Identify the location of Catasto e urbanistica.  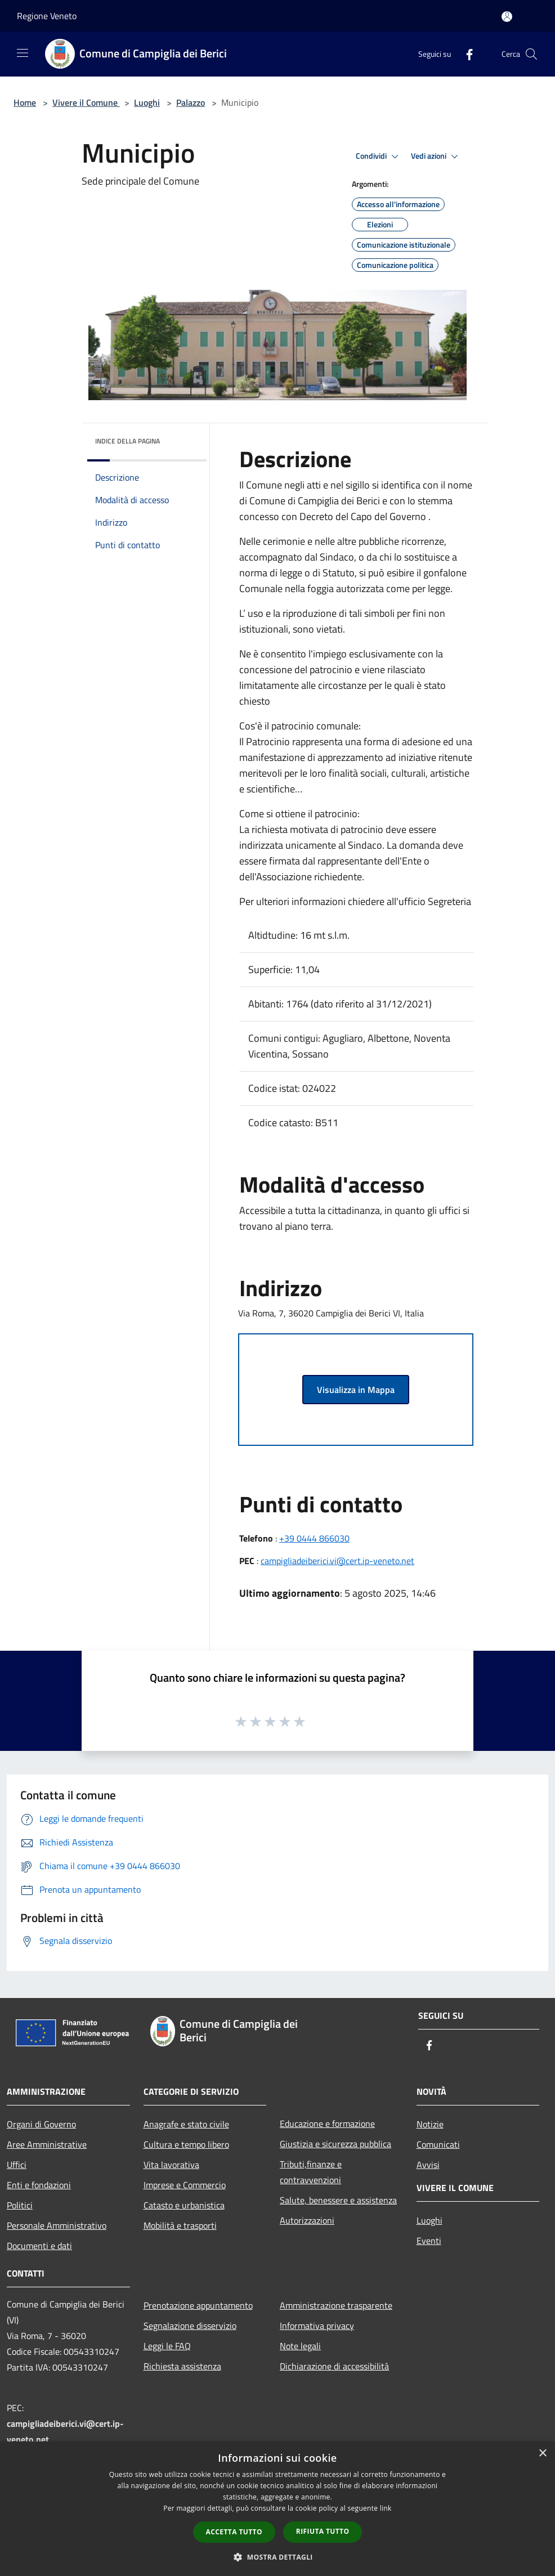
(184, 2205).